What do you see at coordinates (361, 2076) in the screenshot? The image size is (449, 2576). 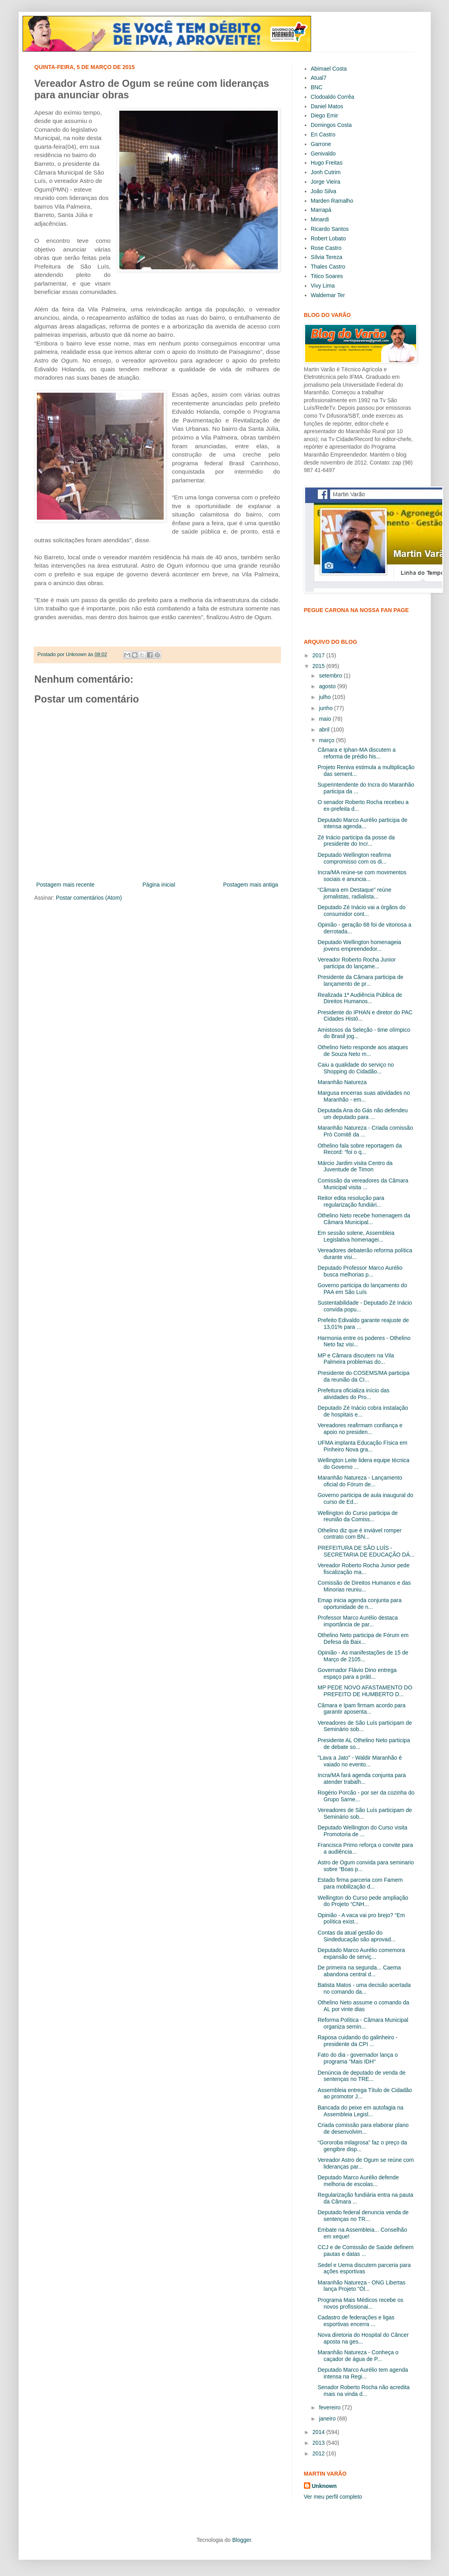 I see `Denúncia de deputado de venda de sentenças no TRE...` at bounding box center [361, 2076].